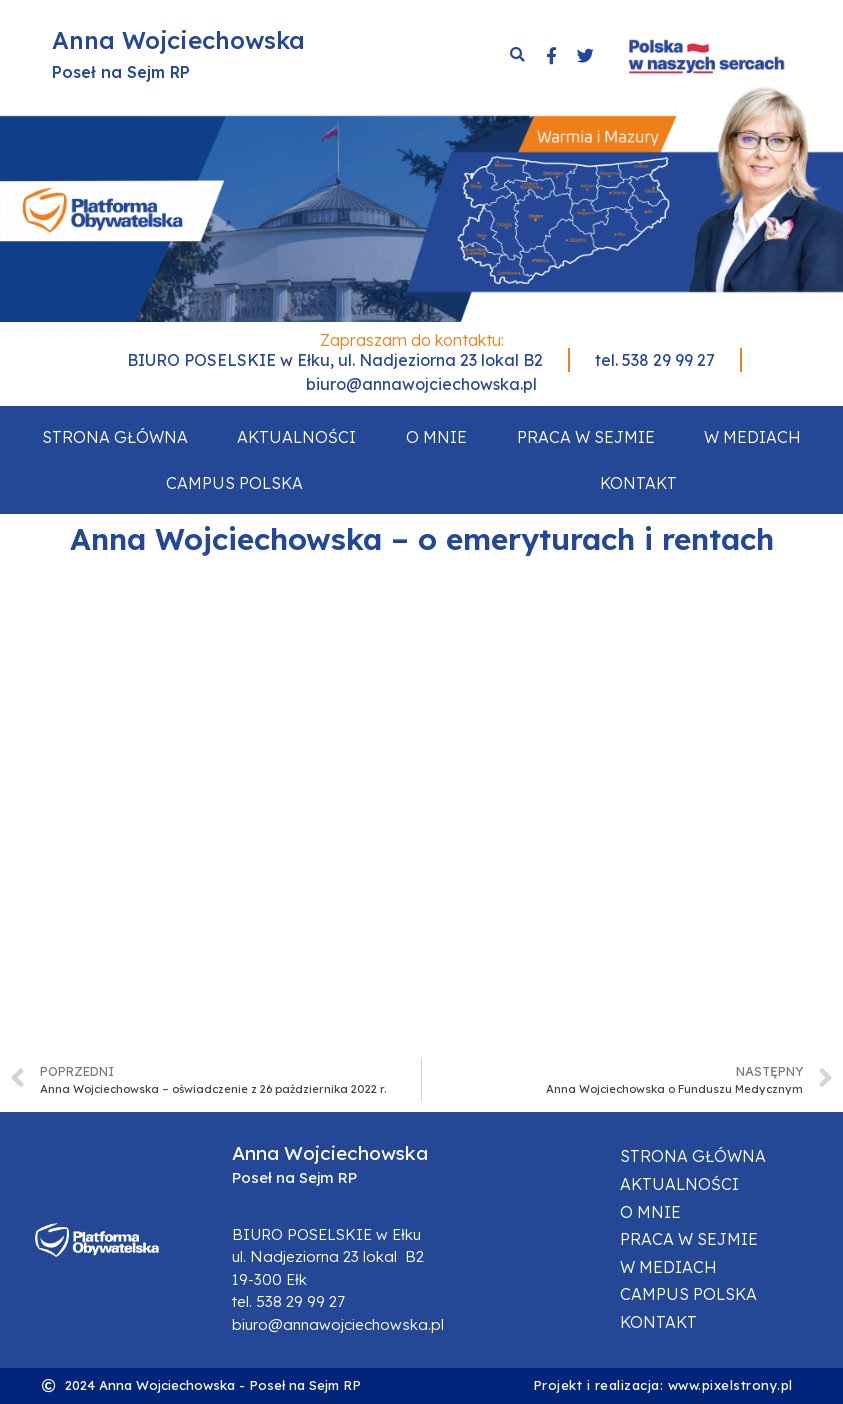 Image resolution: width=843 pixels, height=1404 pixels. I want to click on Campus Polska, so click(234, 483).